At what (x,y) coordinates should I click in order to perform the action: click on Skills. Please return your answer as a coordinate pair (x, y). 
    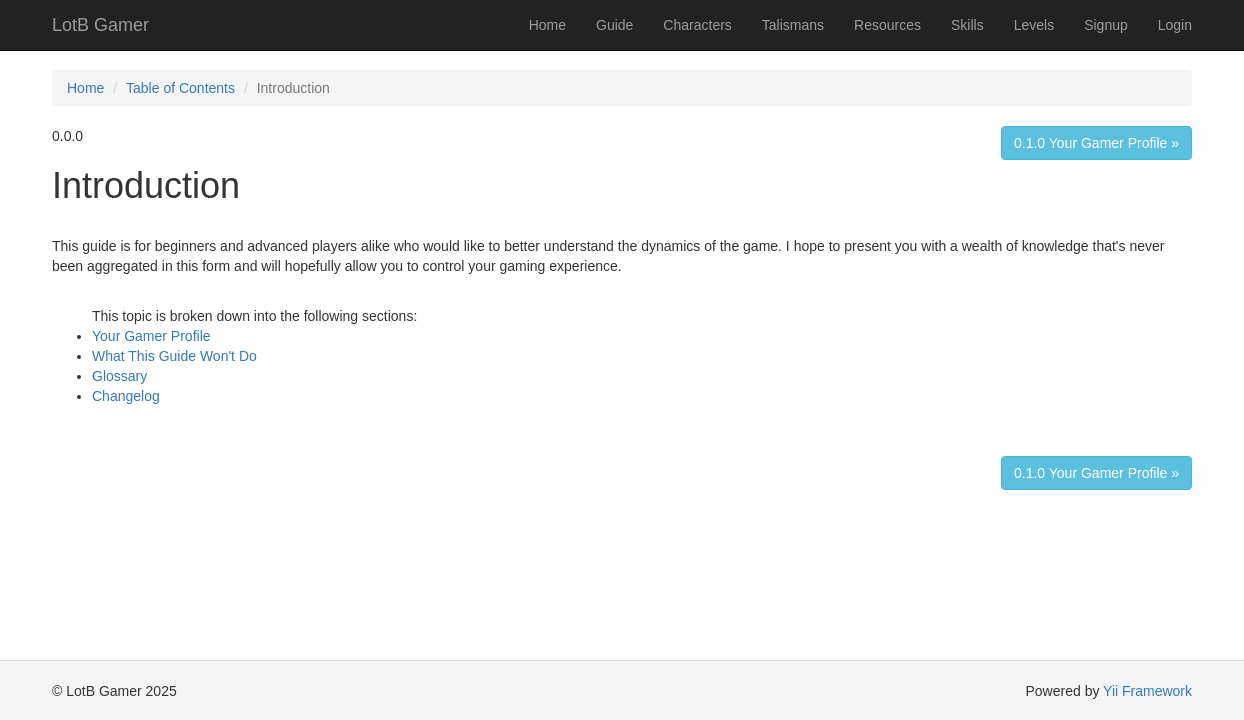
    Looking at the image, I should click on (967, 25).